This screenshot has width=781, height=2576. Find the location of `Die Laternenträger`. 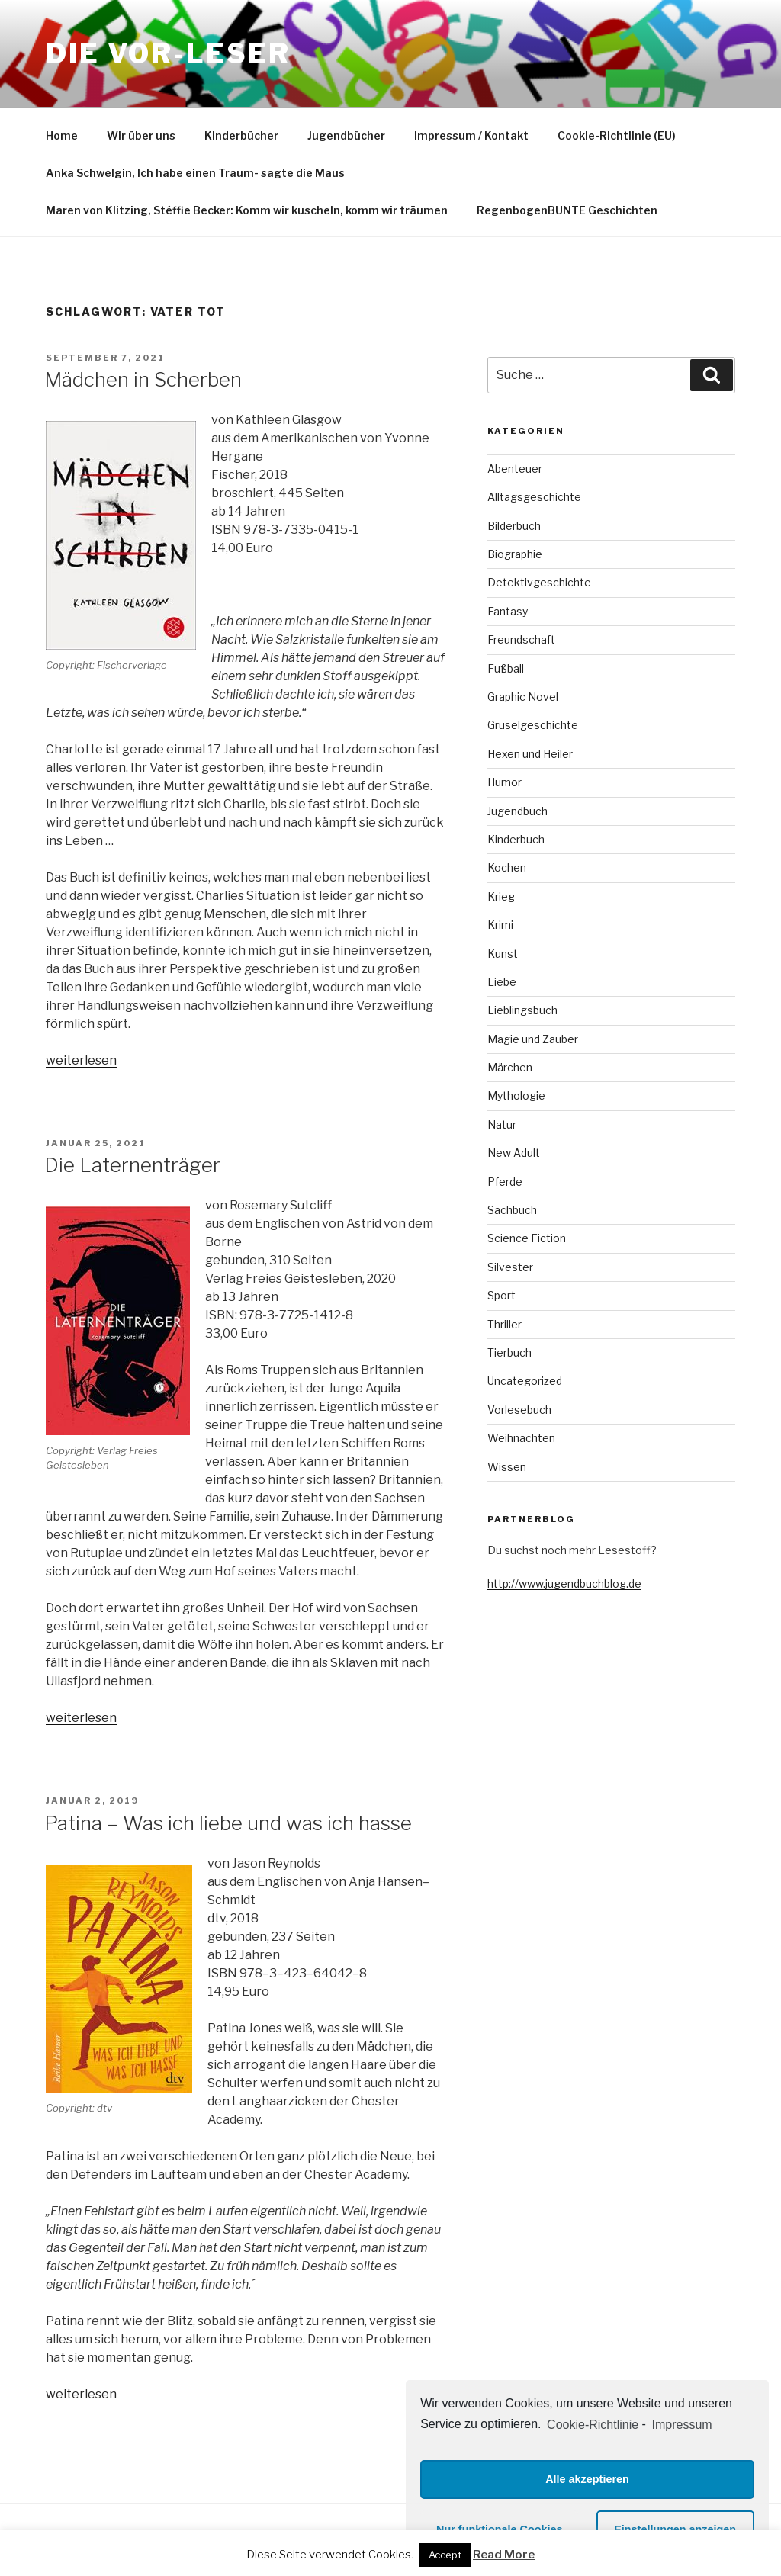

Die Laternenträger is located at coordinates (132, 1165).